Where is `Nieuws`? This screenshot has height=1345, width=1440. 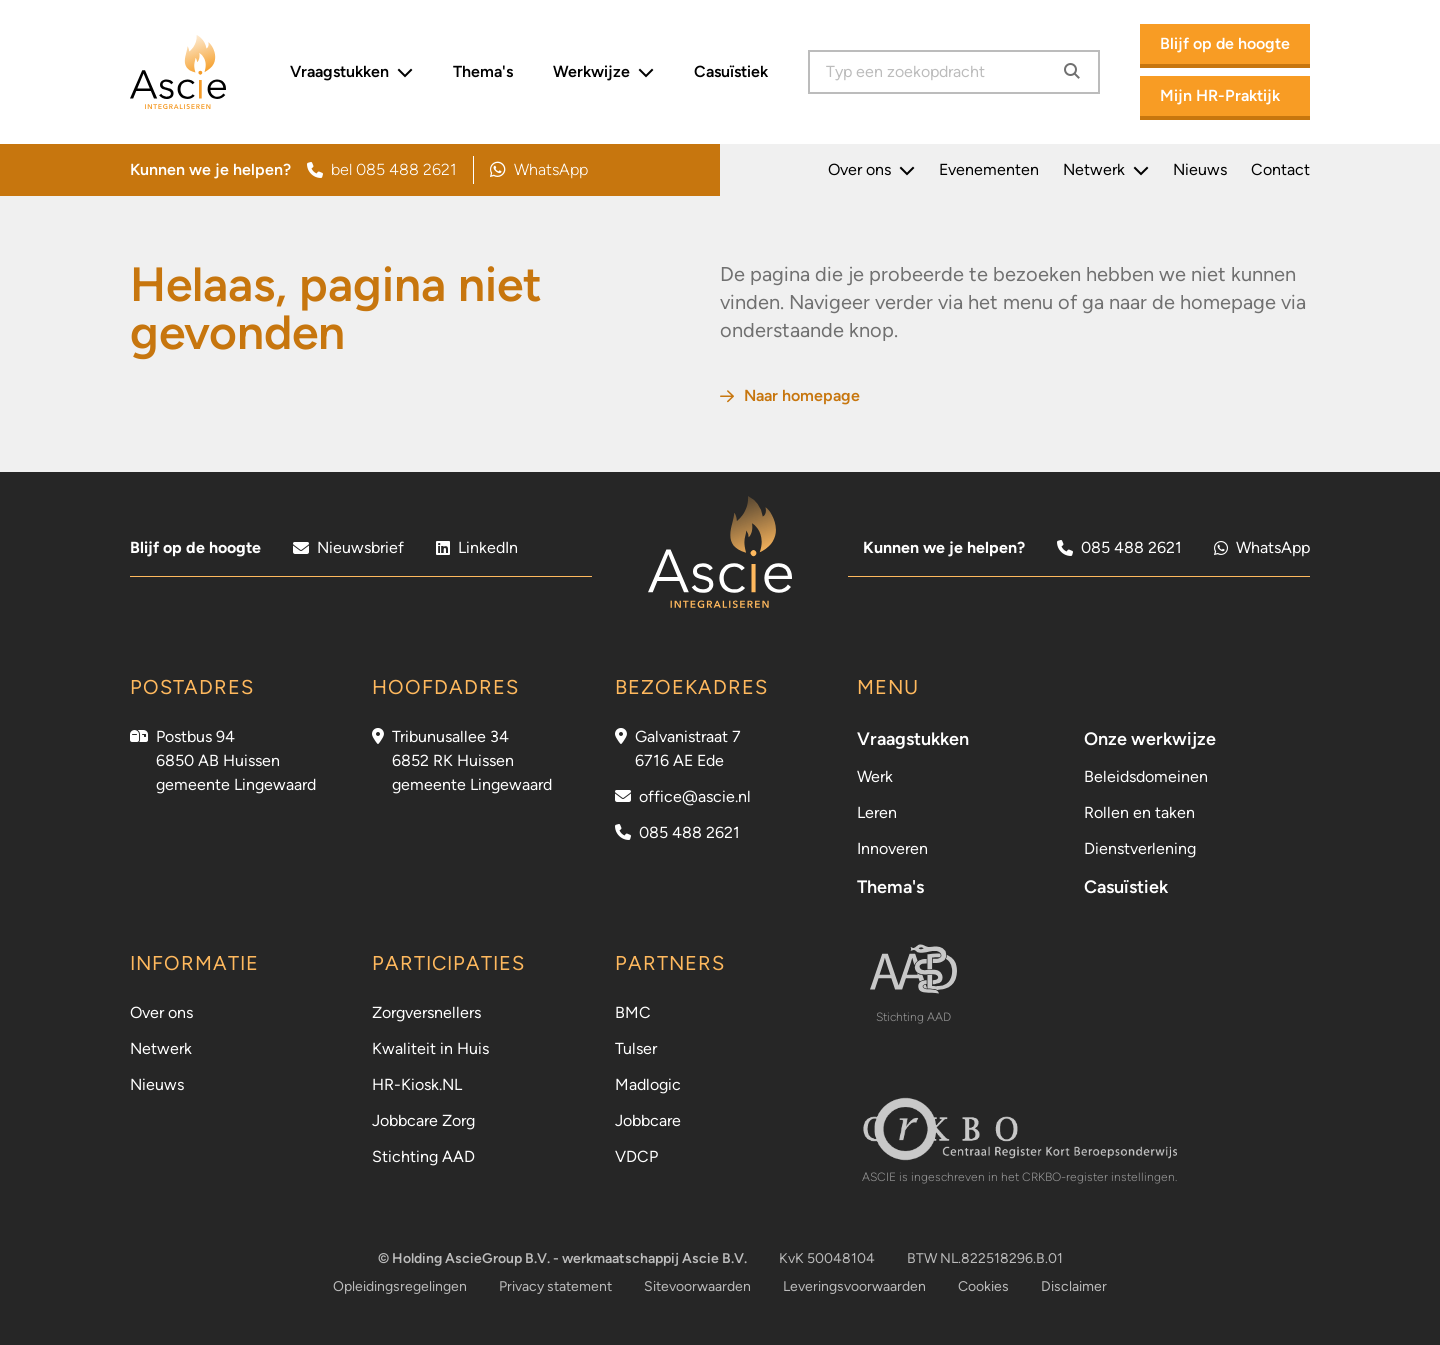
Nieuws is located at coordinates (1200, 169).